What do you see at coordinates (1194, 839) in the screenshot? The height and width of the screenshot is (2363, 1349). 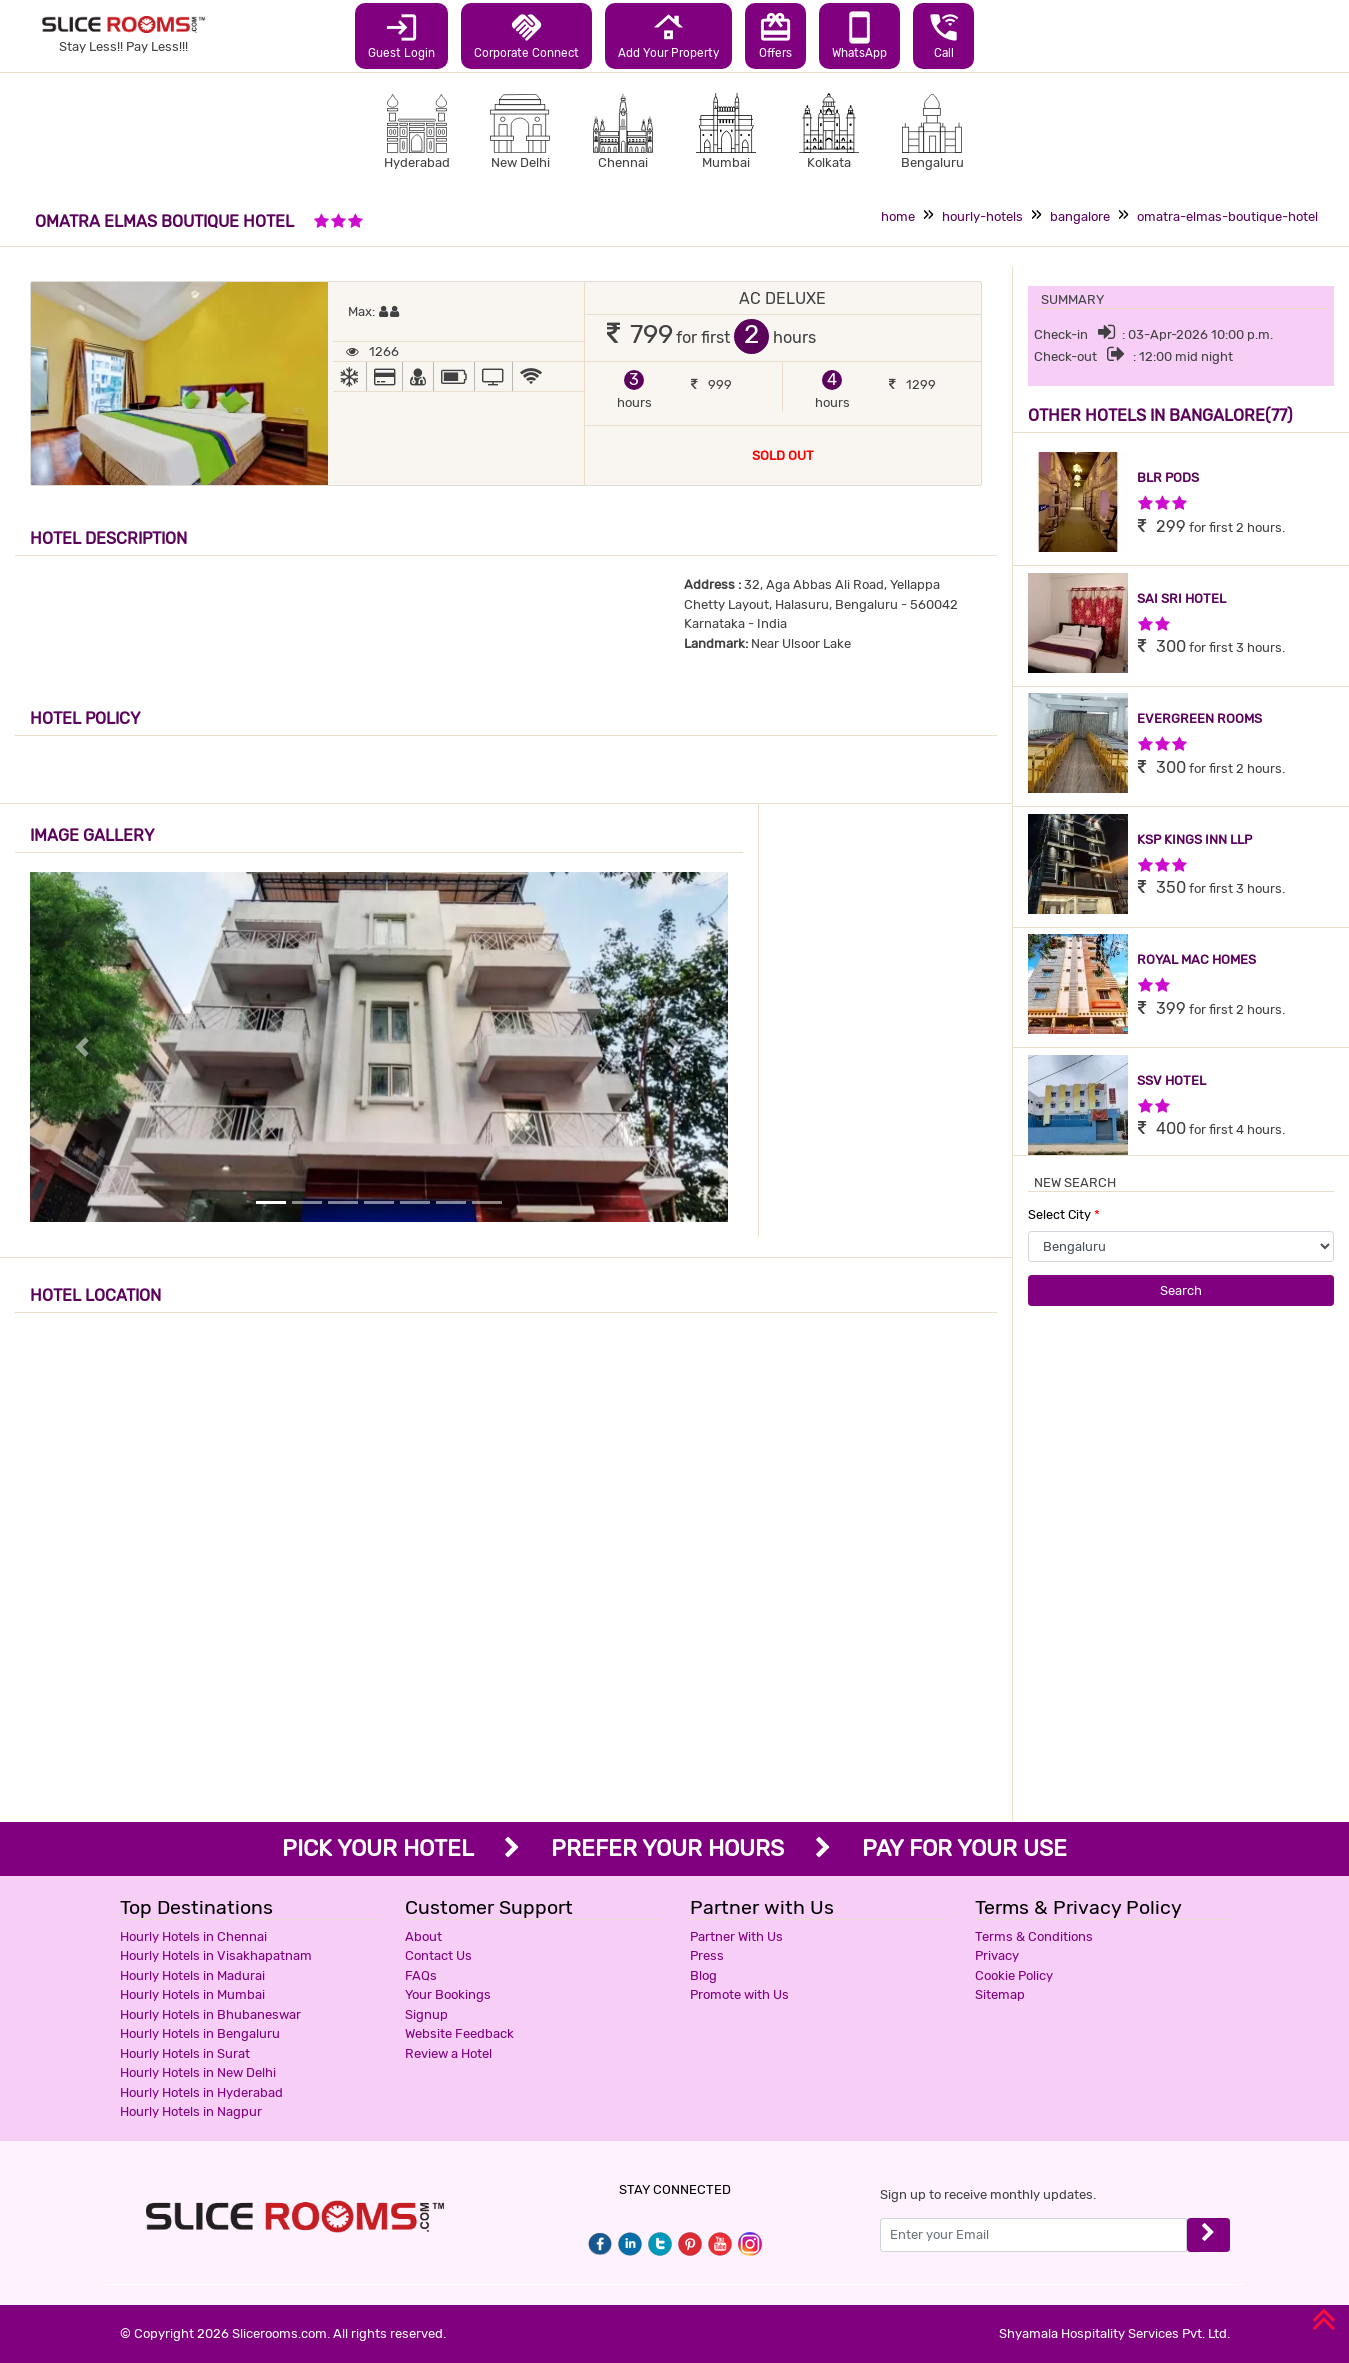 I see `KSP KINGS INN LLP` at bounding box center [1194, 839].